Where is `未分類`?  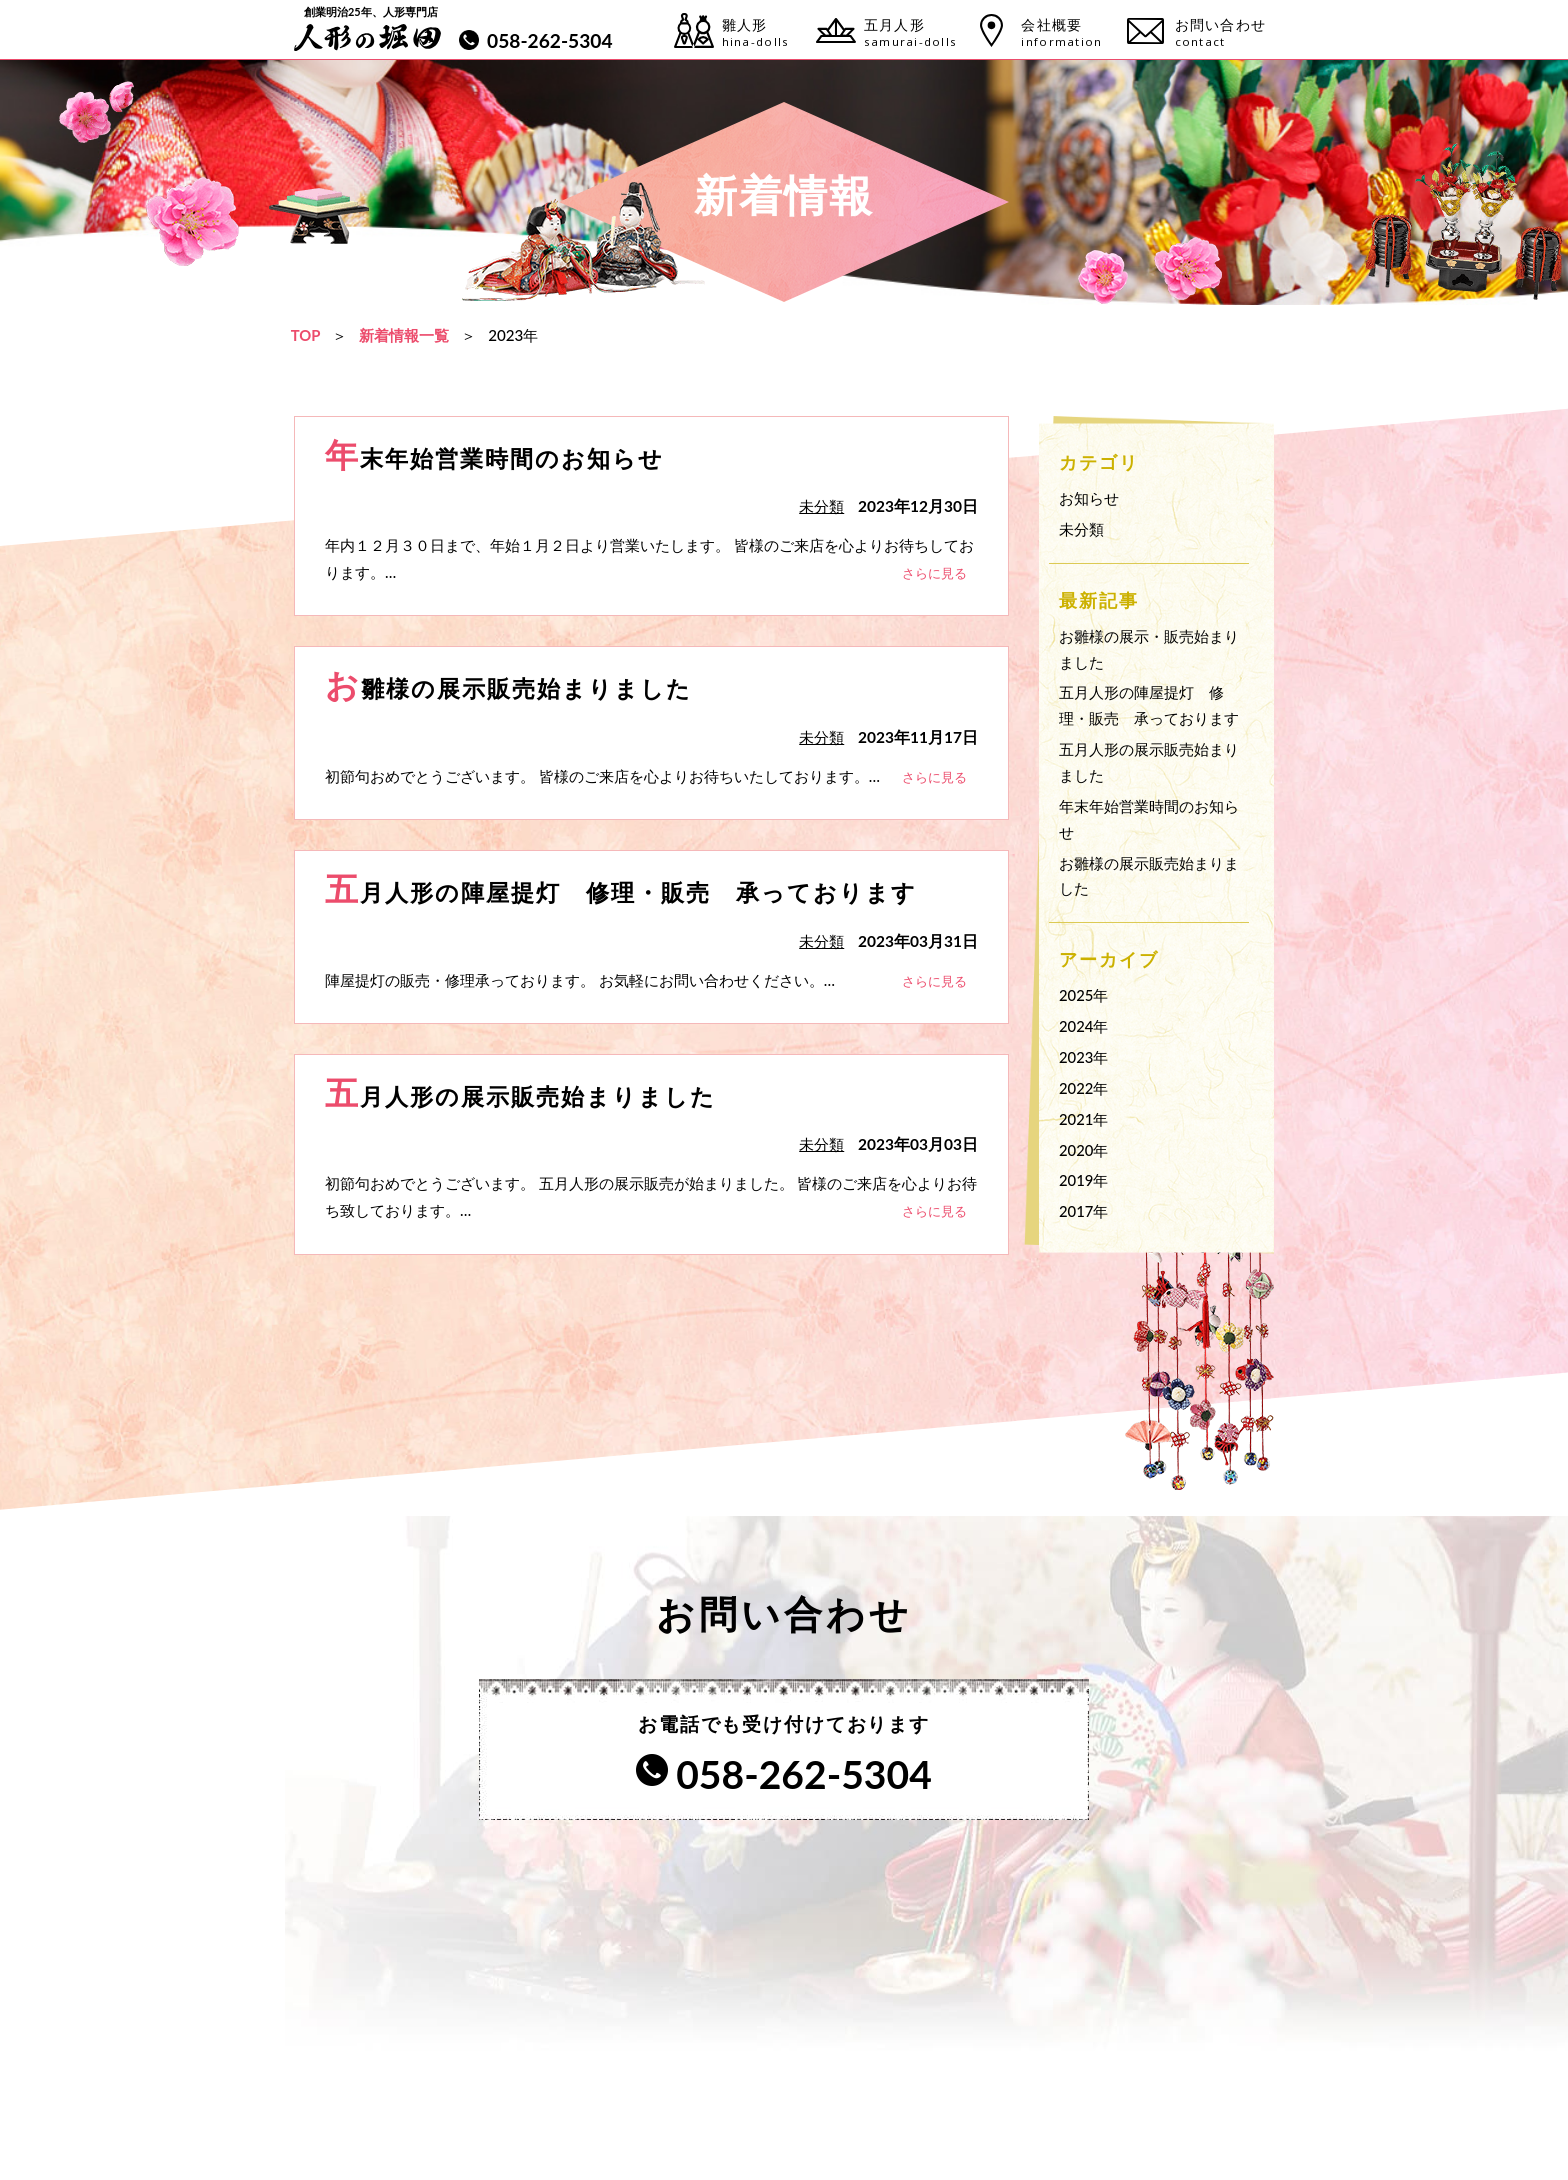
未分類 is located at coordinates (1081, 528).